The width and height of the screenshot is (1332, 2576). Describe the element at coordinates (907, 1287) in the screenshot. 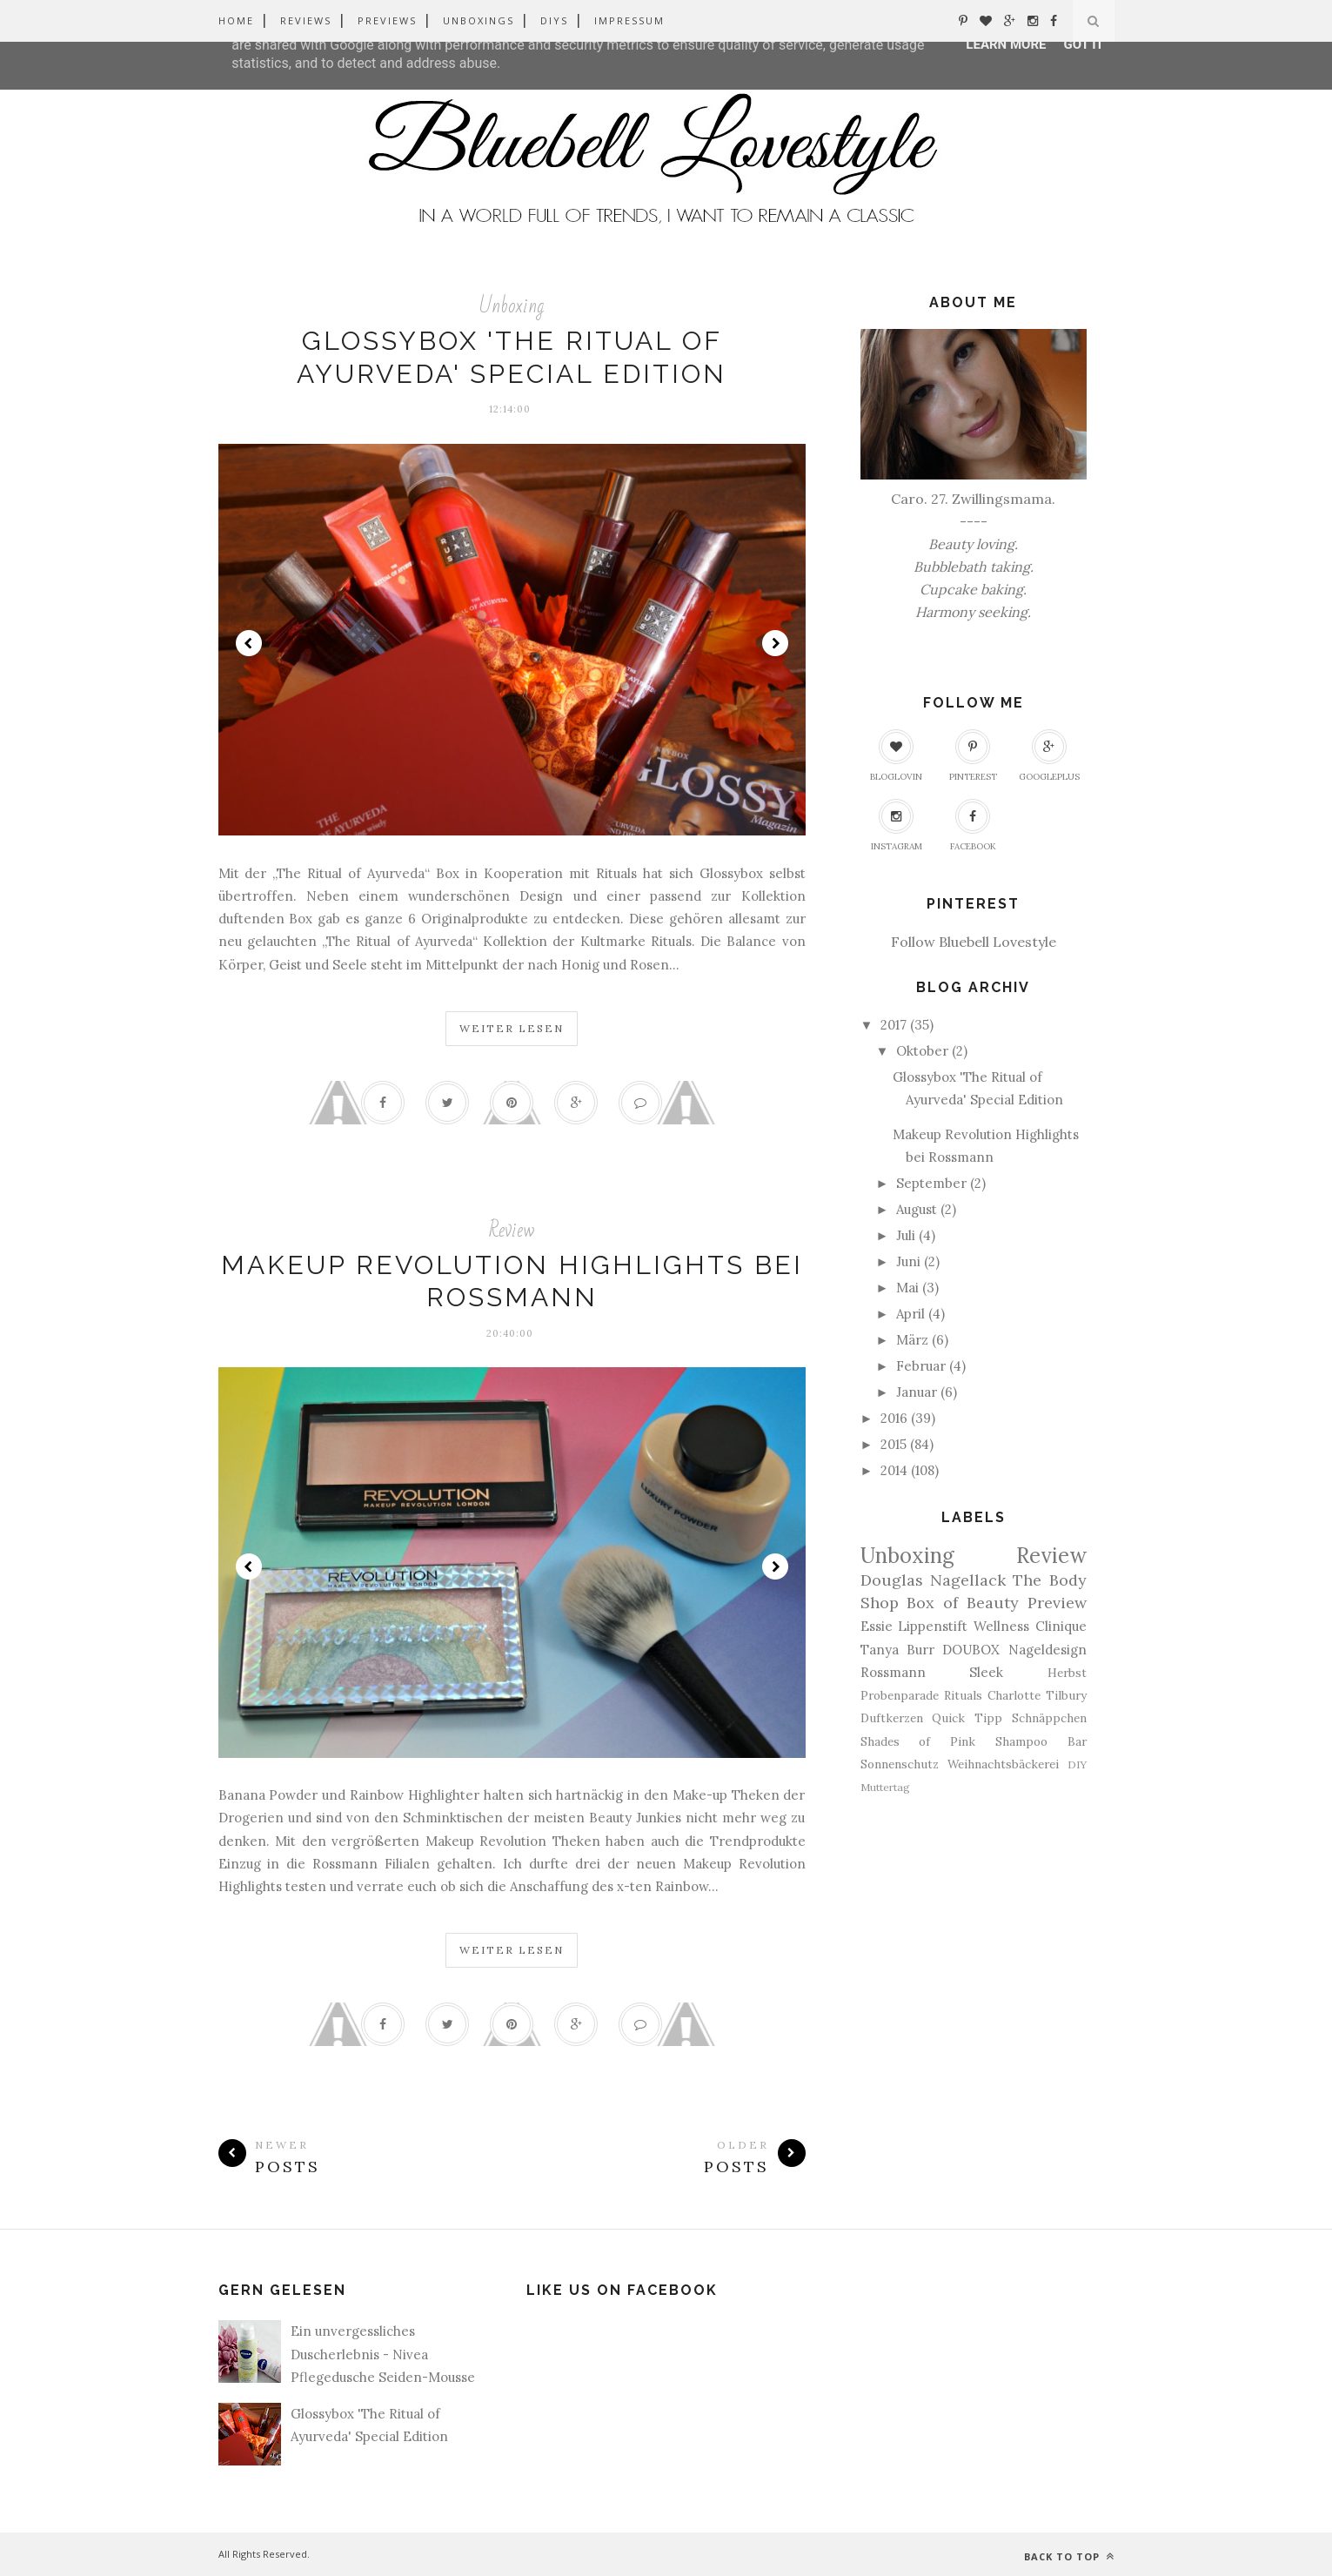

I see `Mai` at that location.